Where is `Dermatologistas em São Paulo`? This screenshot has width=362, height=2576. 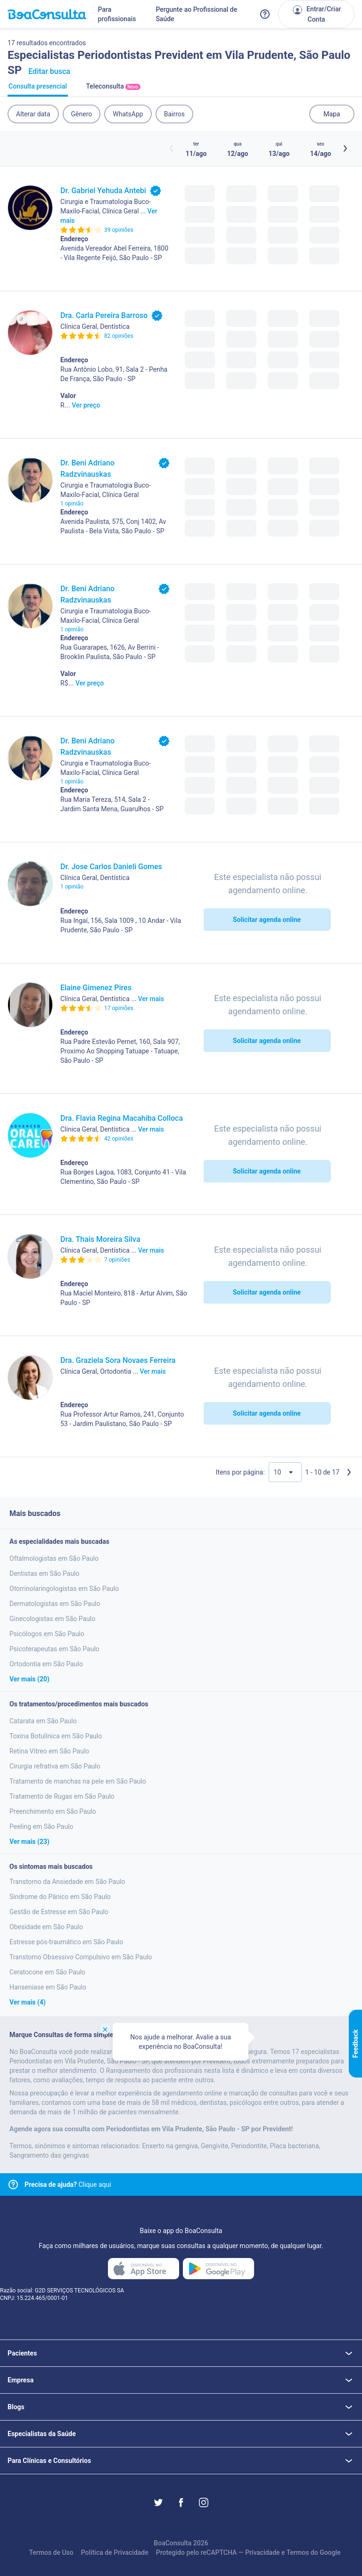 Dermatologistas em São Paulo is located at coordinates (54, 1603).